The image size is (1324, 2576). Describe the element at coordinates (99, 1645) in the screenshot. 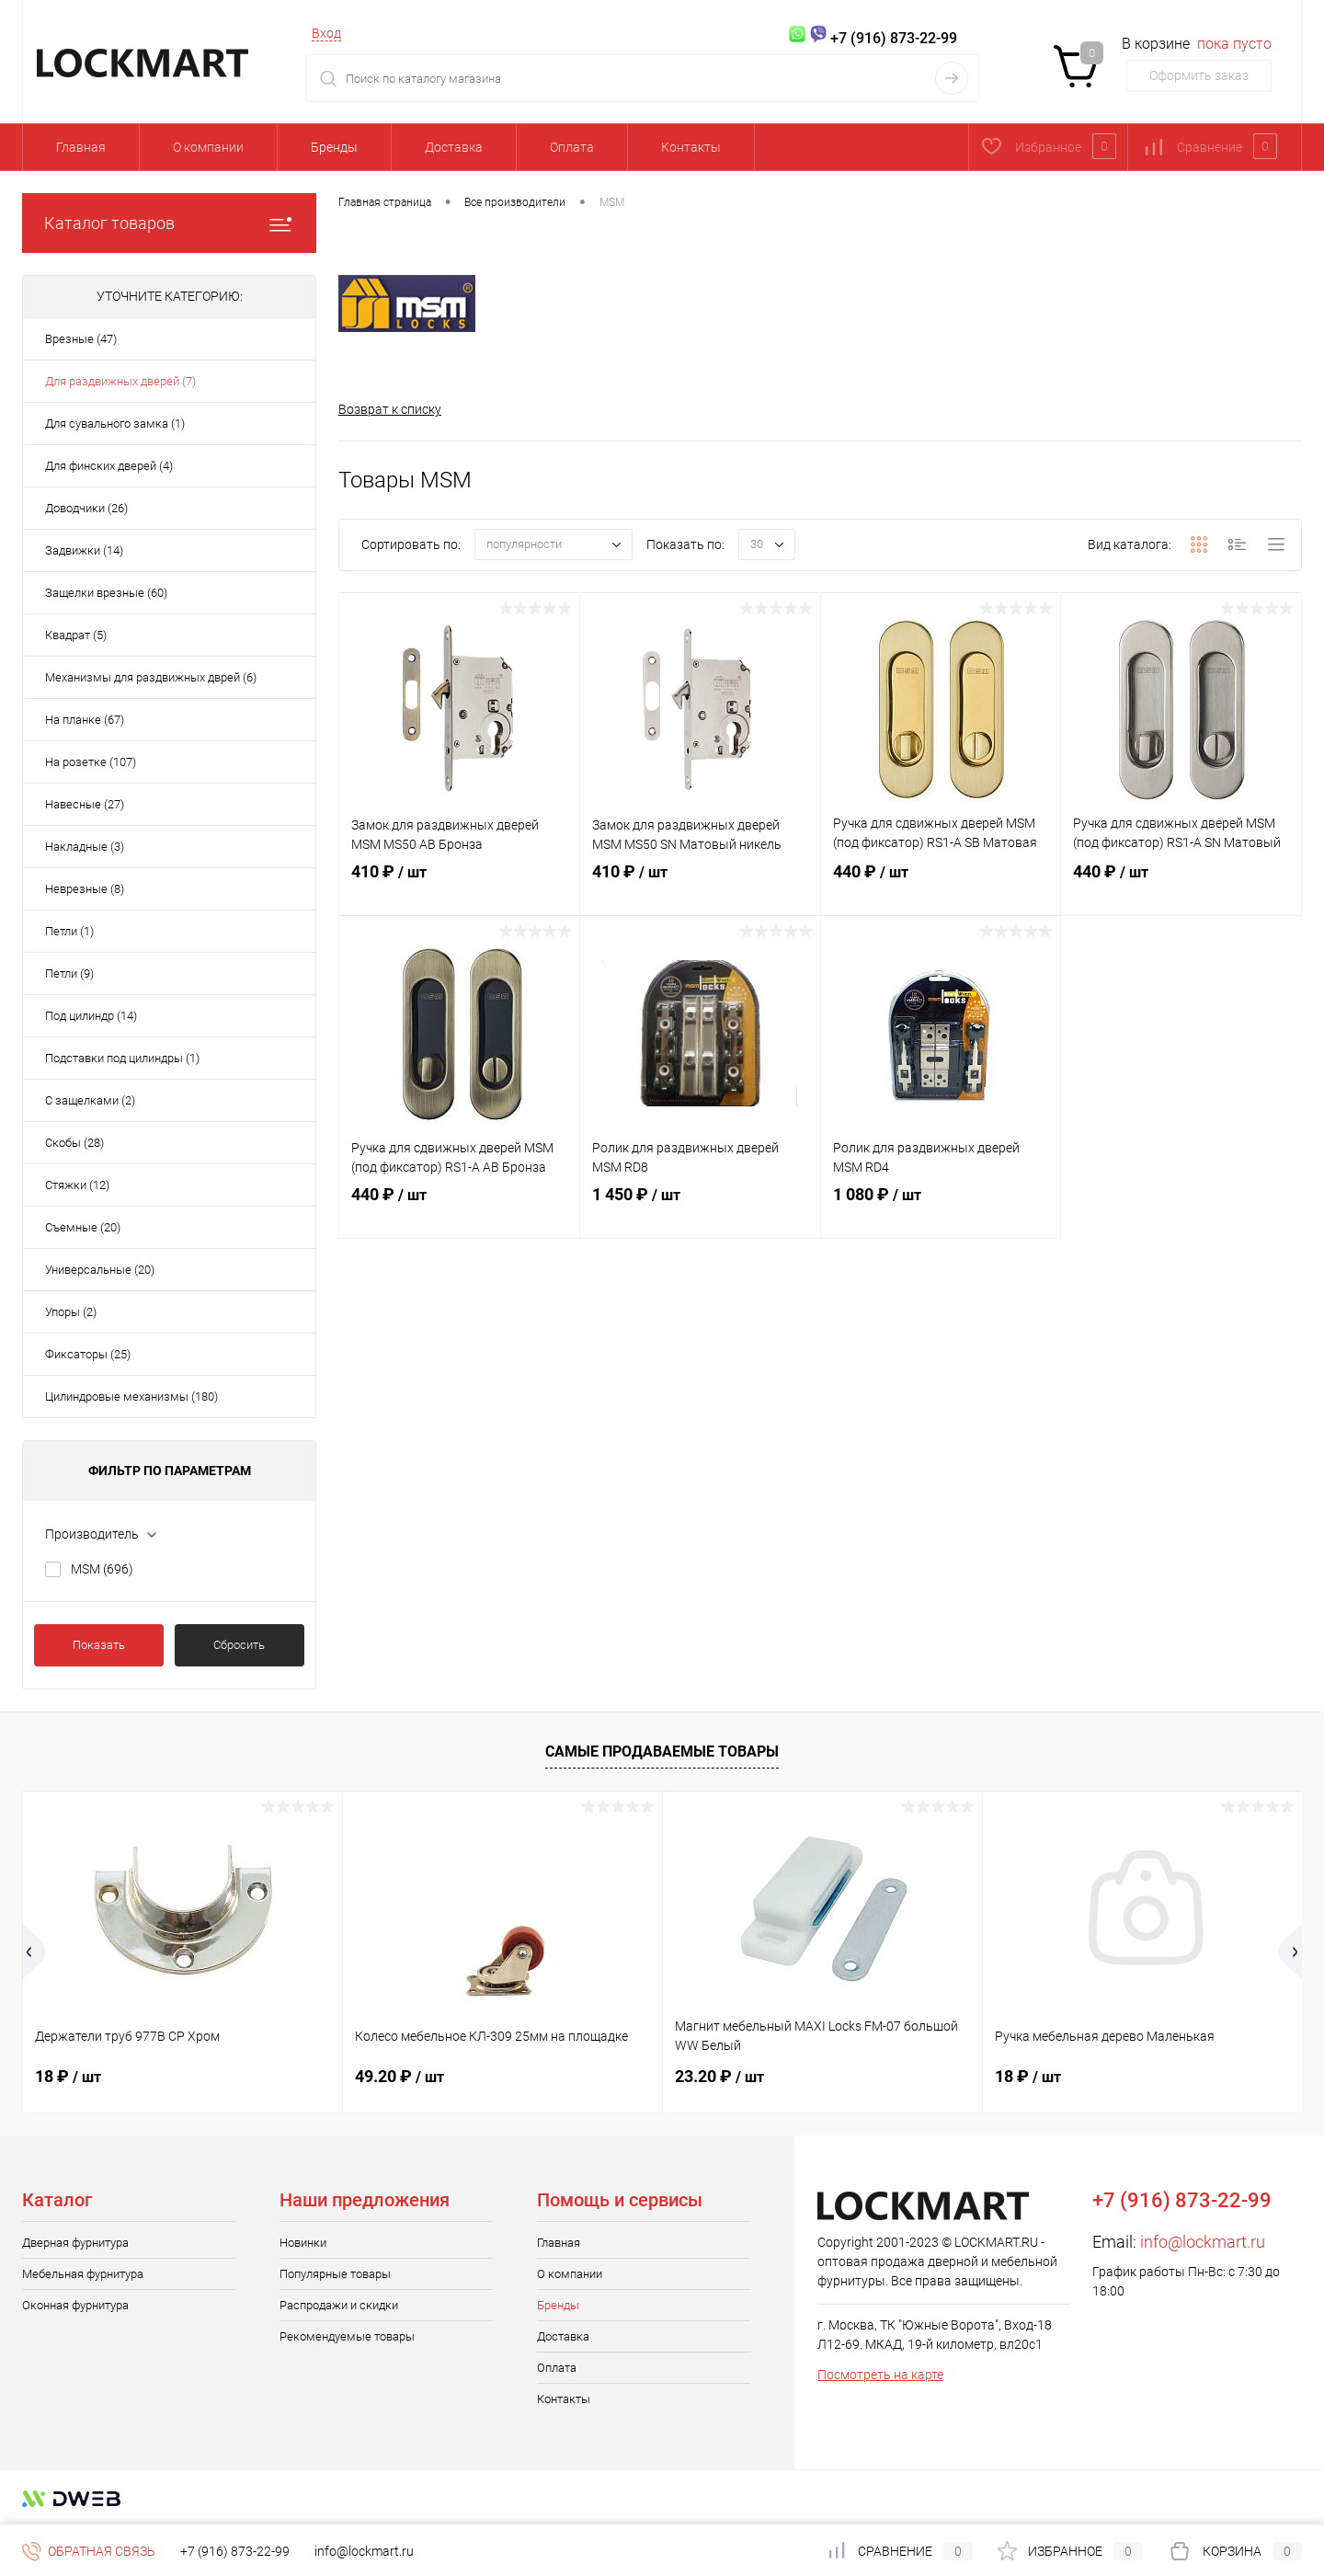

I see `Показать` at that location.